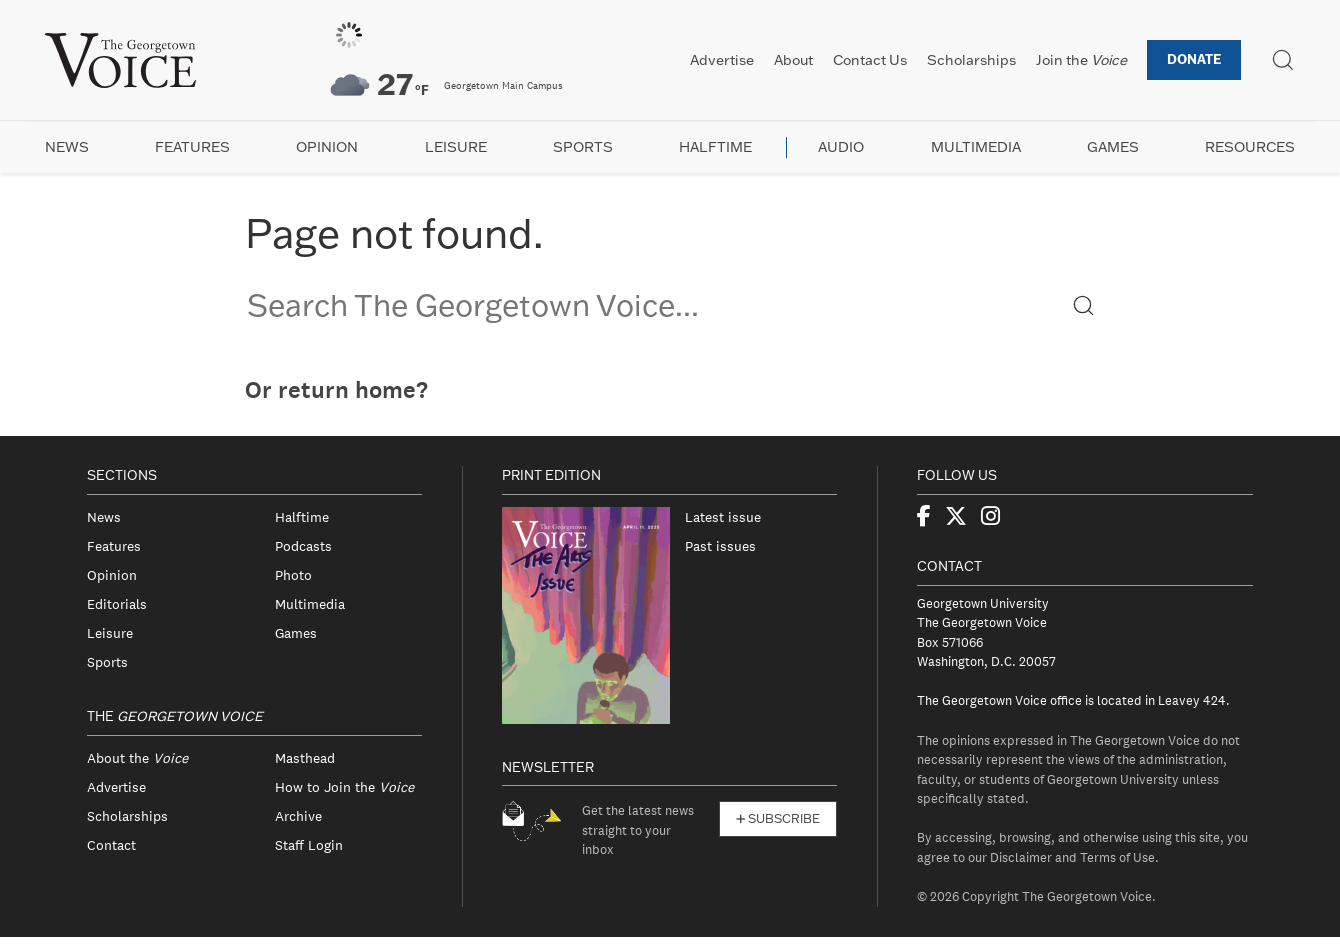 This screenshot has height=946, width=1340. I want to click on Donate, so click(1194, 59).